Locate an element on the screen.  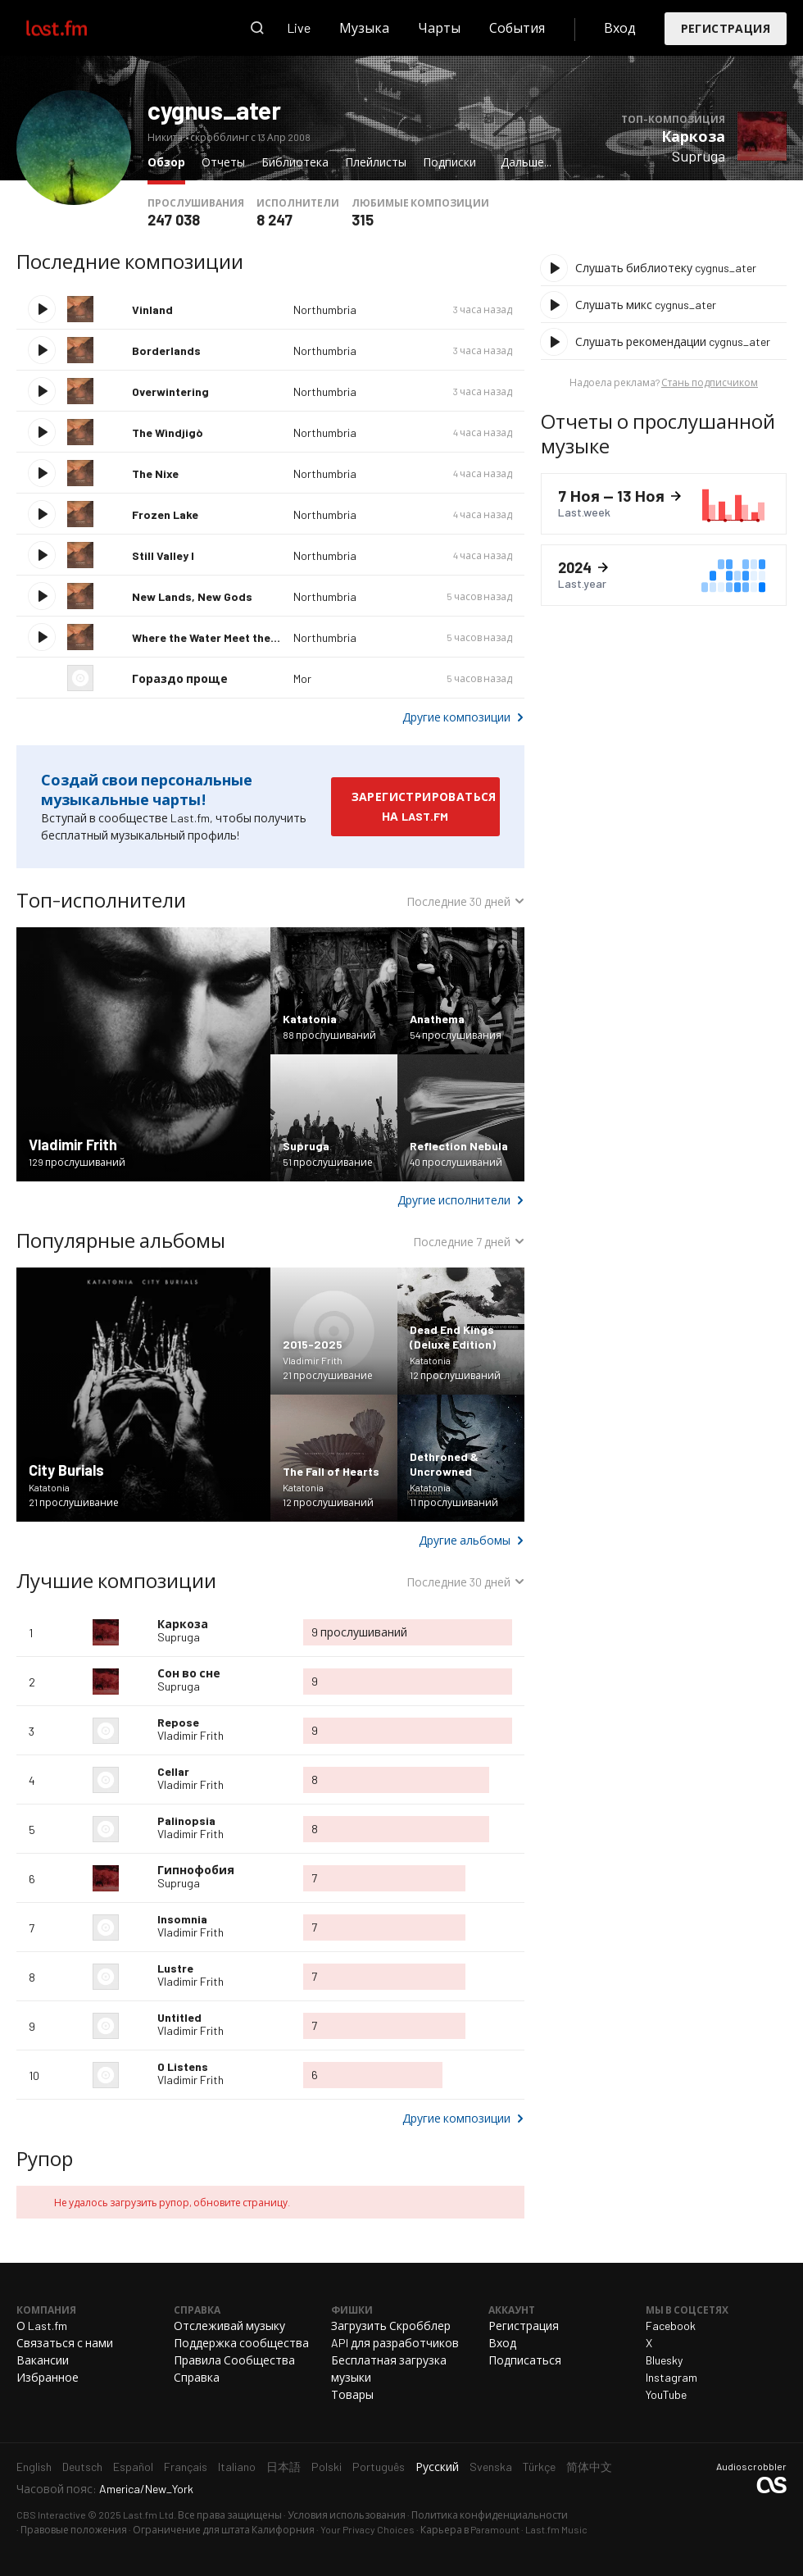
Политика конфиденциальности is located at coordinates (489, 2514).